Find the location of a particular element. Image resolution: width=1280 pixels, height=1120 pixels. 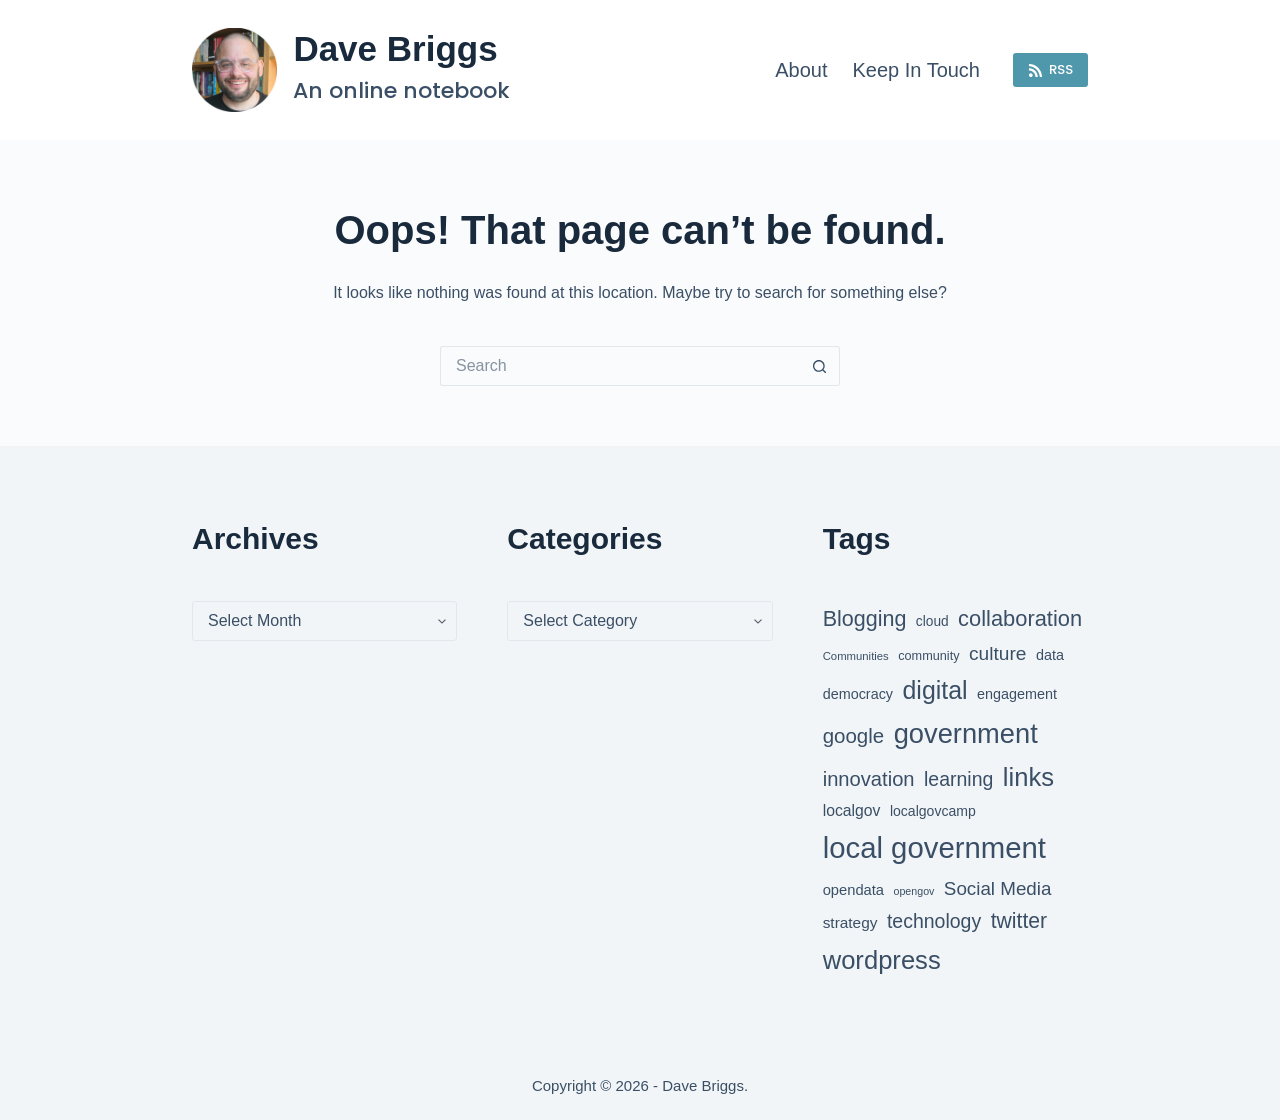

links [links (111 items)] is located at coordinates (1028, 777).